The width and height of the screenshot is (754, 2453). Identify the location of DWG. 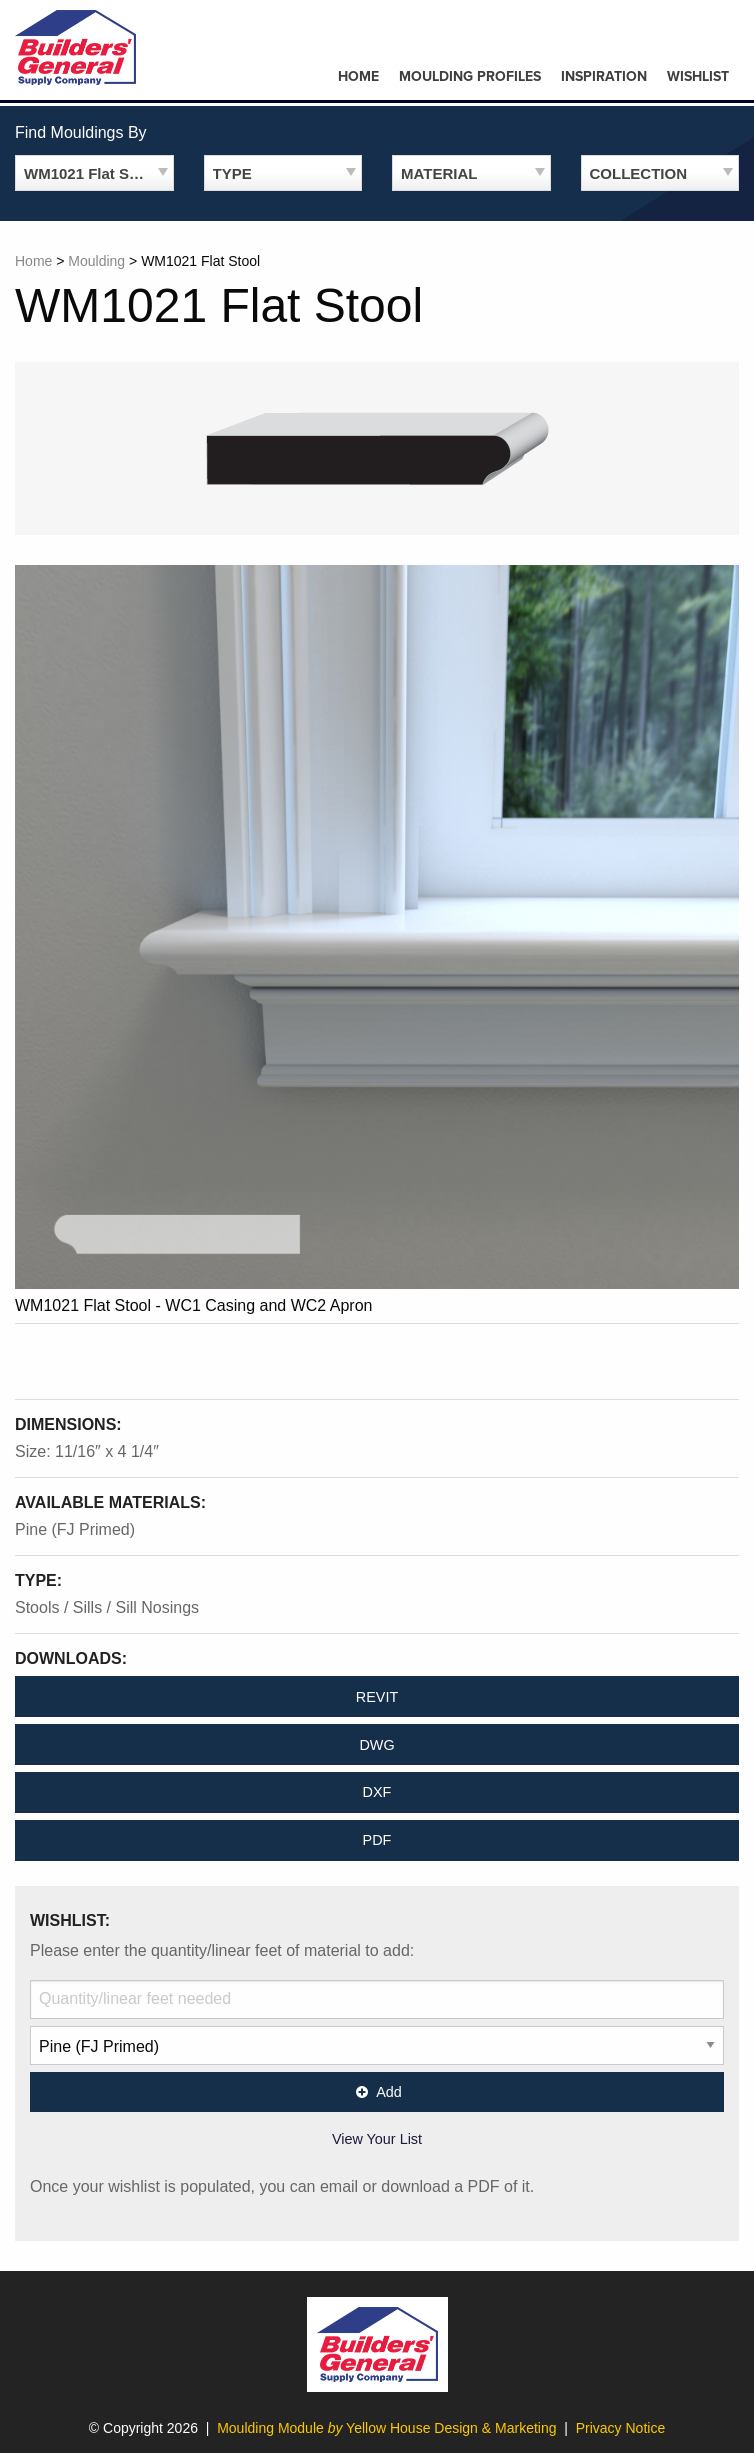
(376, 1745).